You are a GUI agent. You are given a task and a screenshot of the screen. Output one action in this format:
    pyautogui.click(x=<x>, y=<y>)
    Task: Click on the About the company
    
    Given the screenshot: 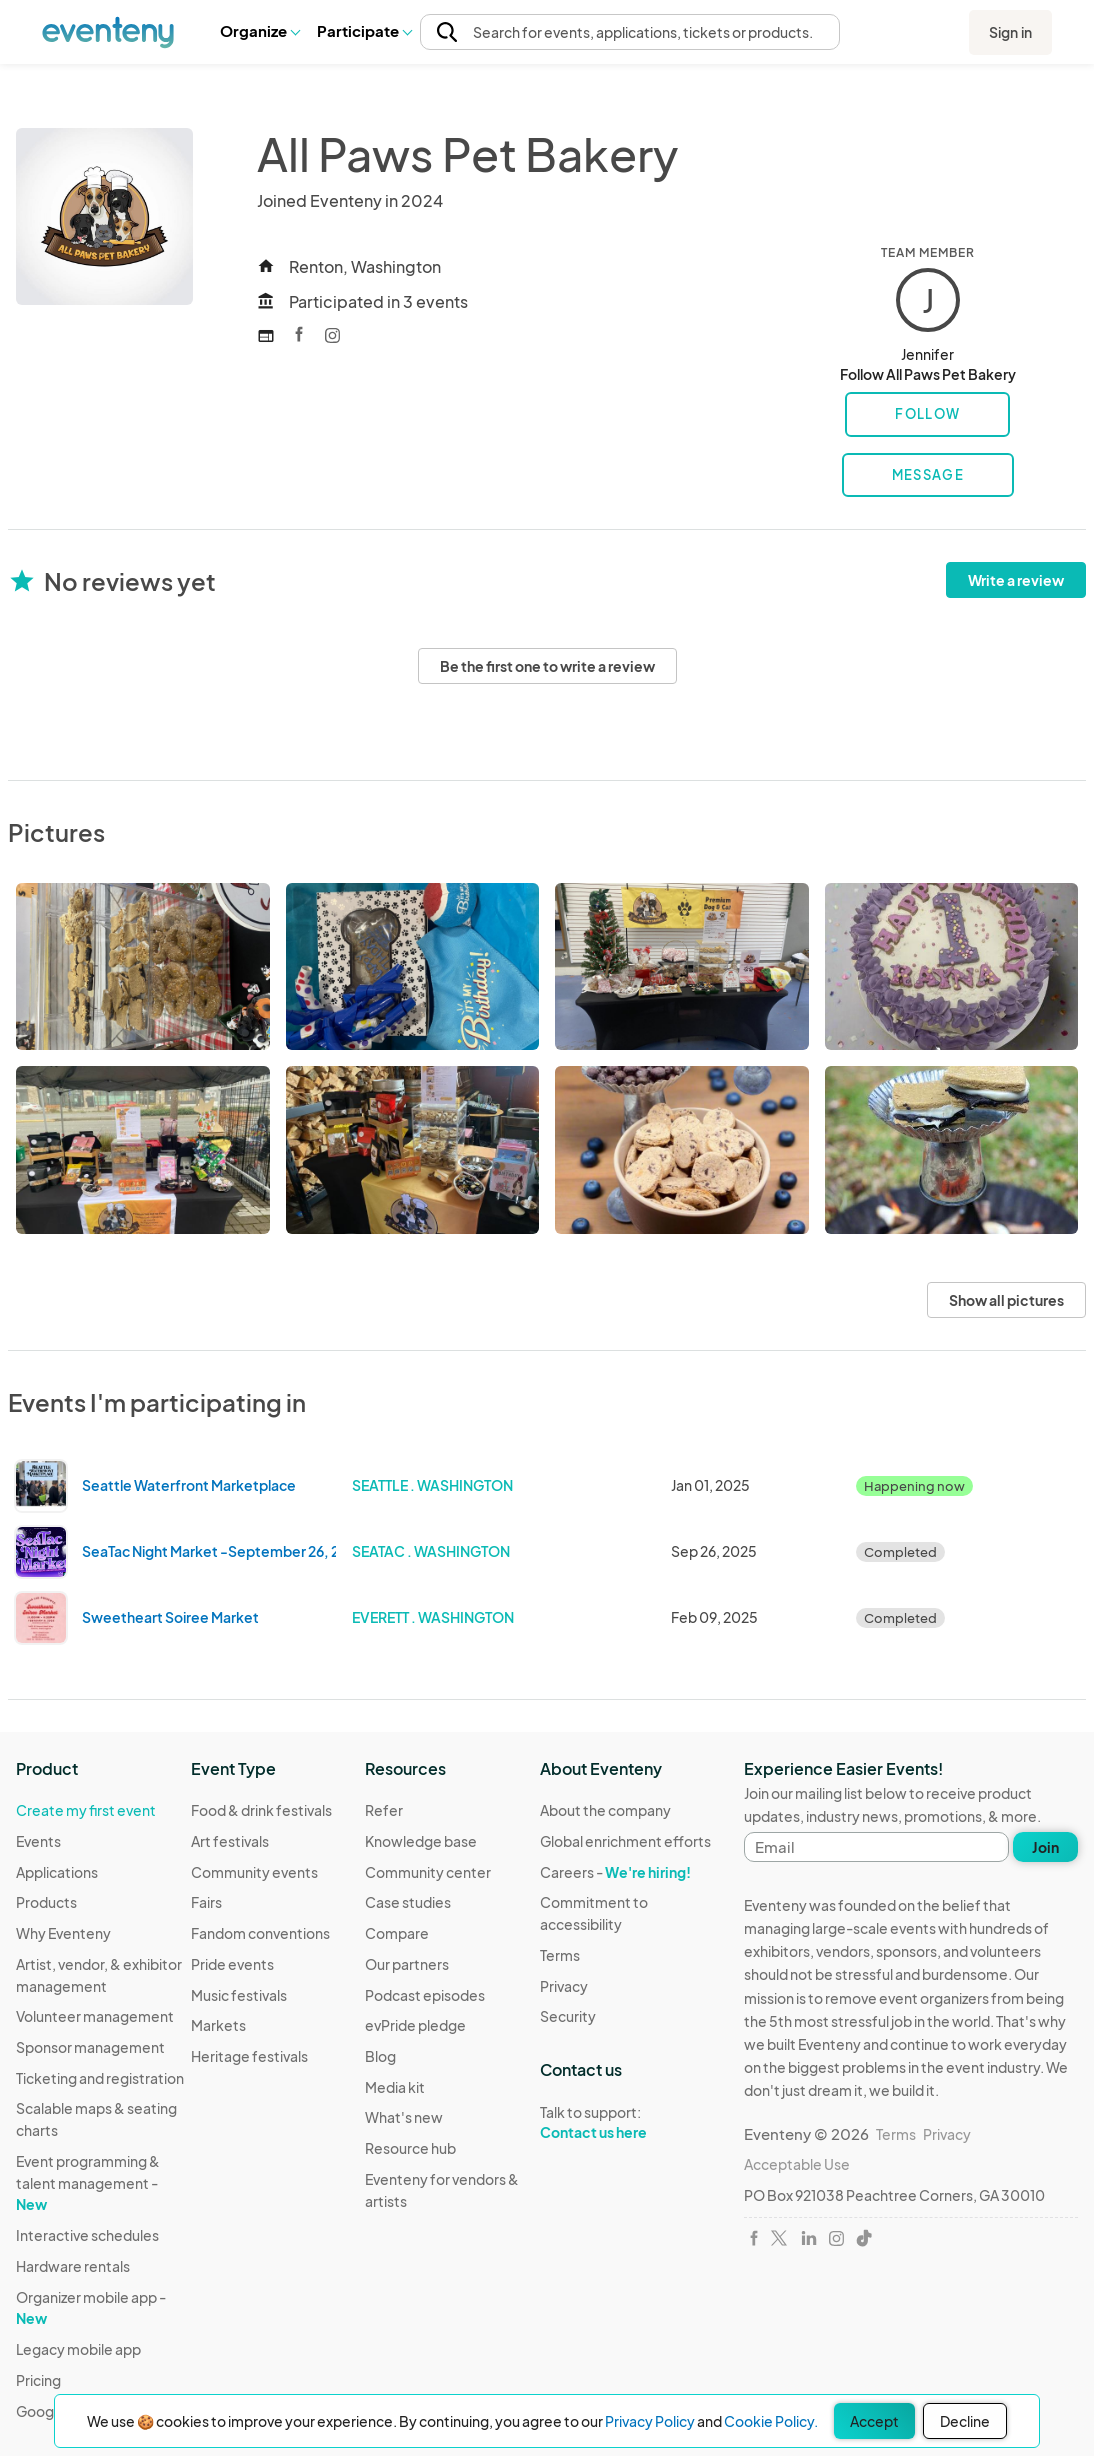 What is the action you would take?
    pyautogui.click(x=605, y=1810)
    